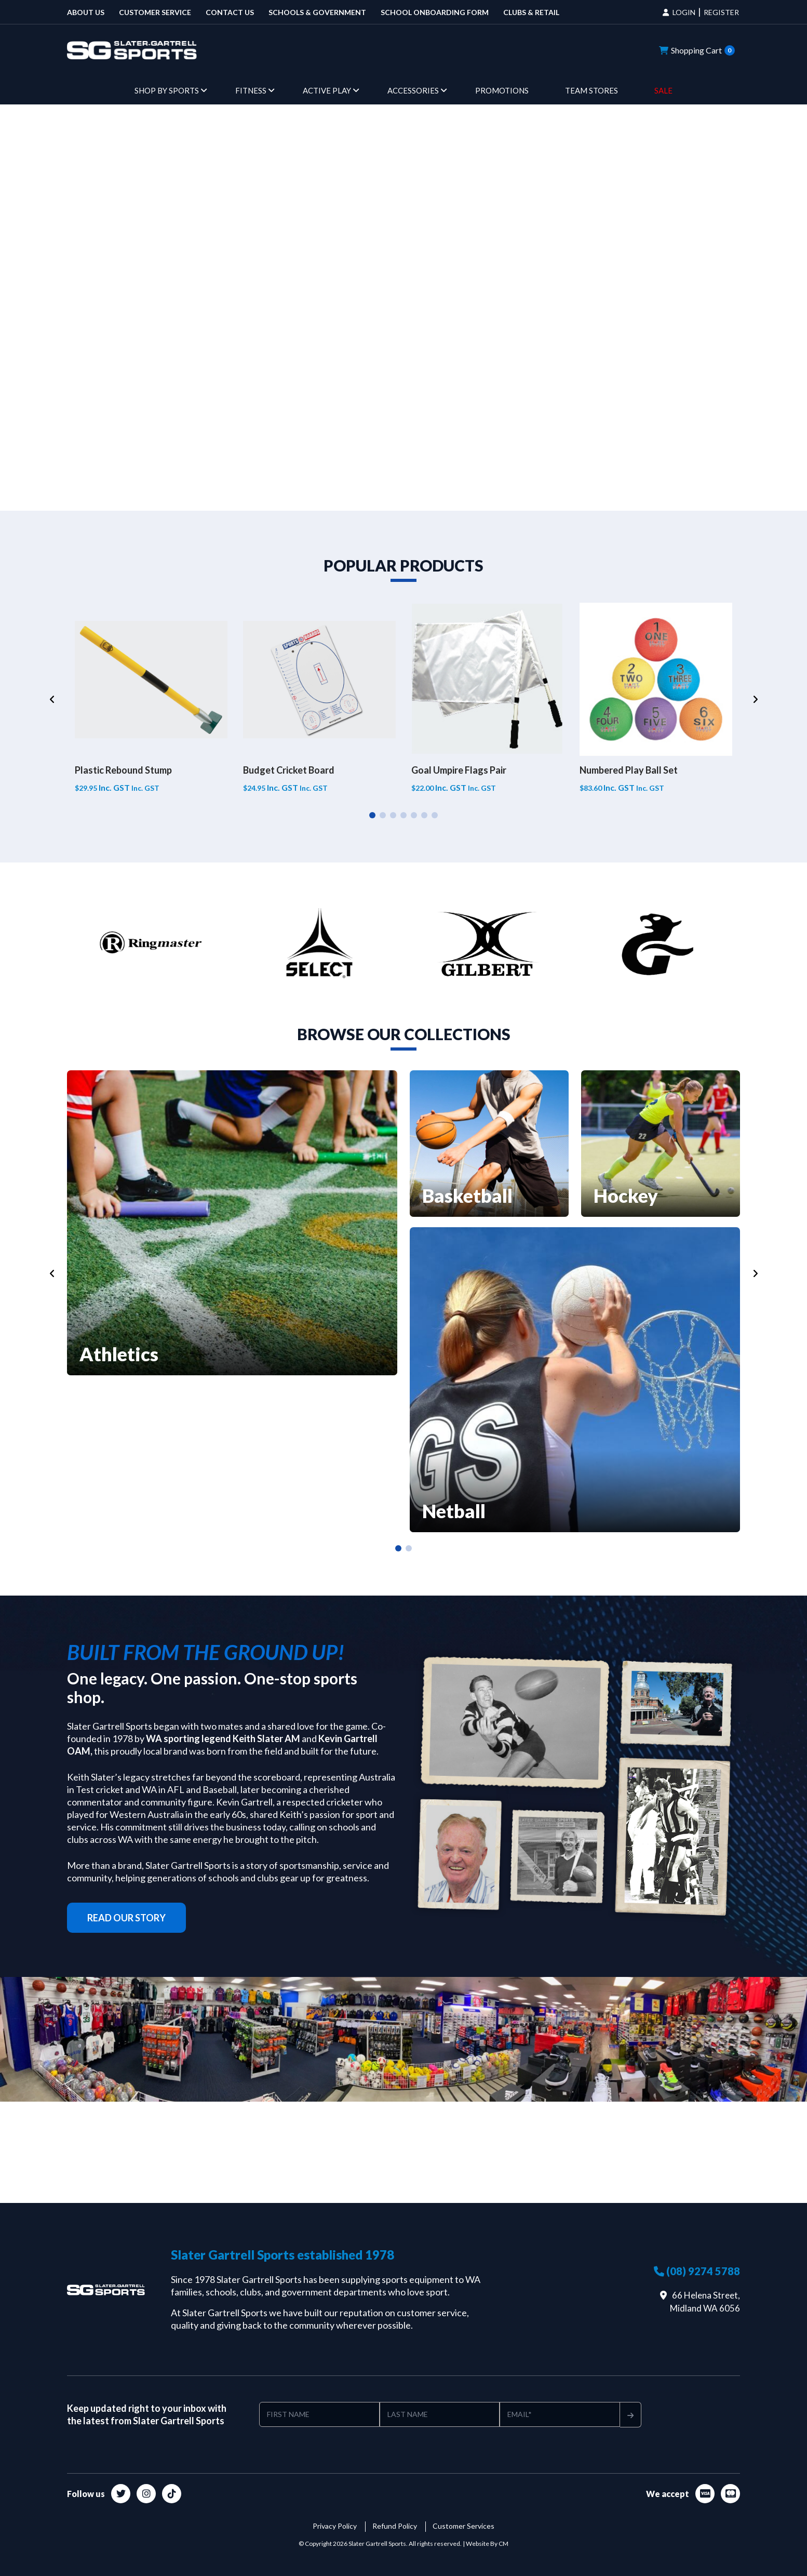 This screenshot has height=2576, width=807. Describe the element at coordinates (683, 12) in the screenshot. I see `LOGIN` at that location.